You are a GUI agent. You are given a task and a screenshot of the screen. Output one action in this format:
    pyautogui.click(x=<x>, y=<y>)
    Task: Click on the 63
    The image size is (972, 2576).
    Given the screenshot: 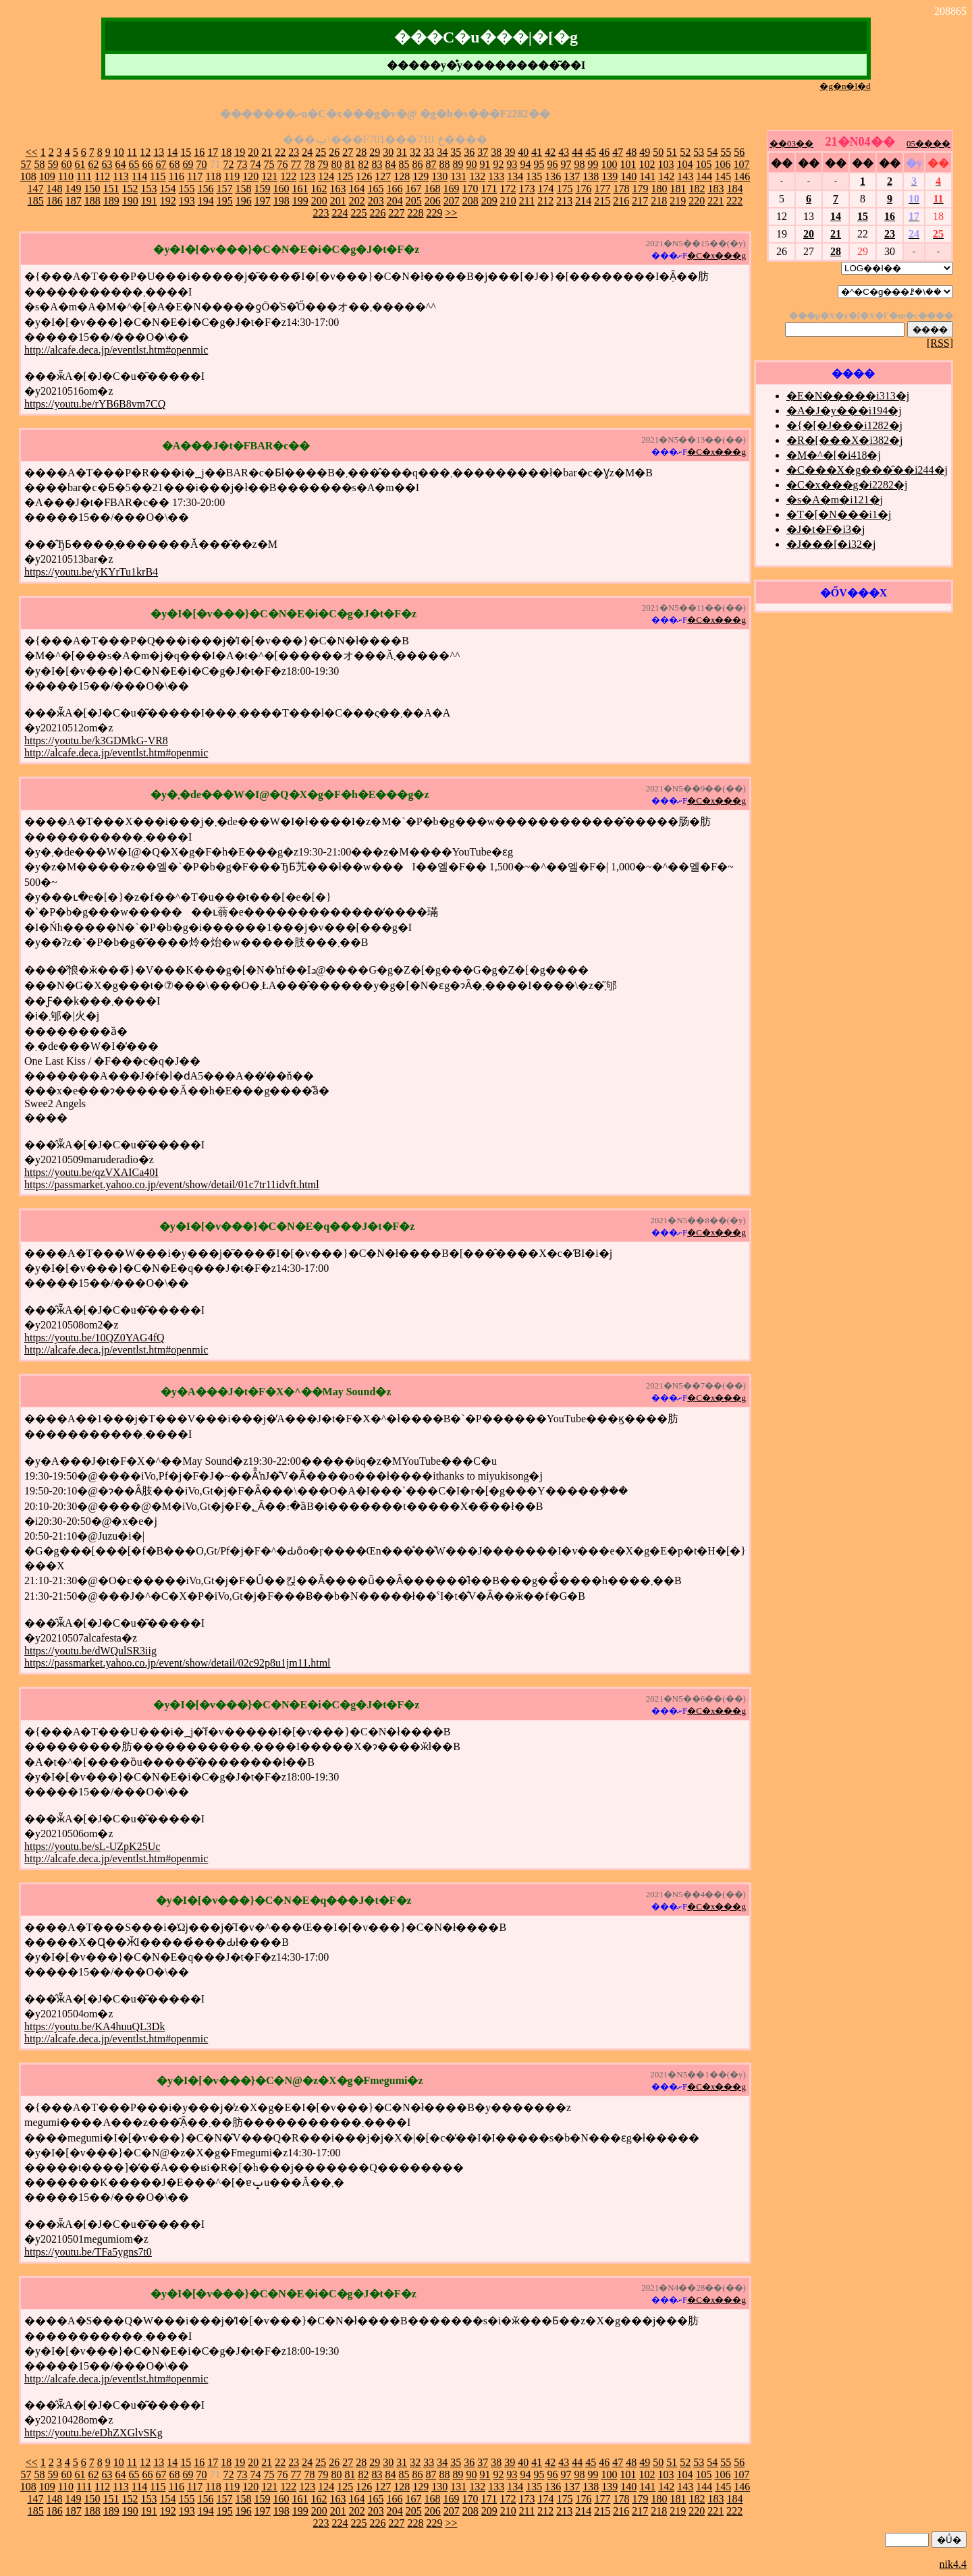 What is the action you would take?
    pyautogui.click(x=106, y=164)
    